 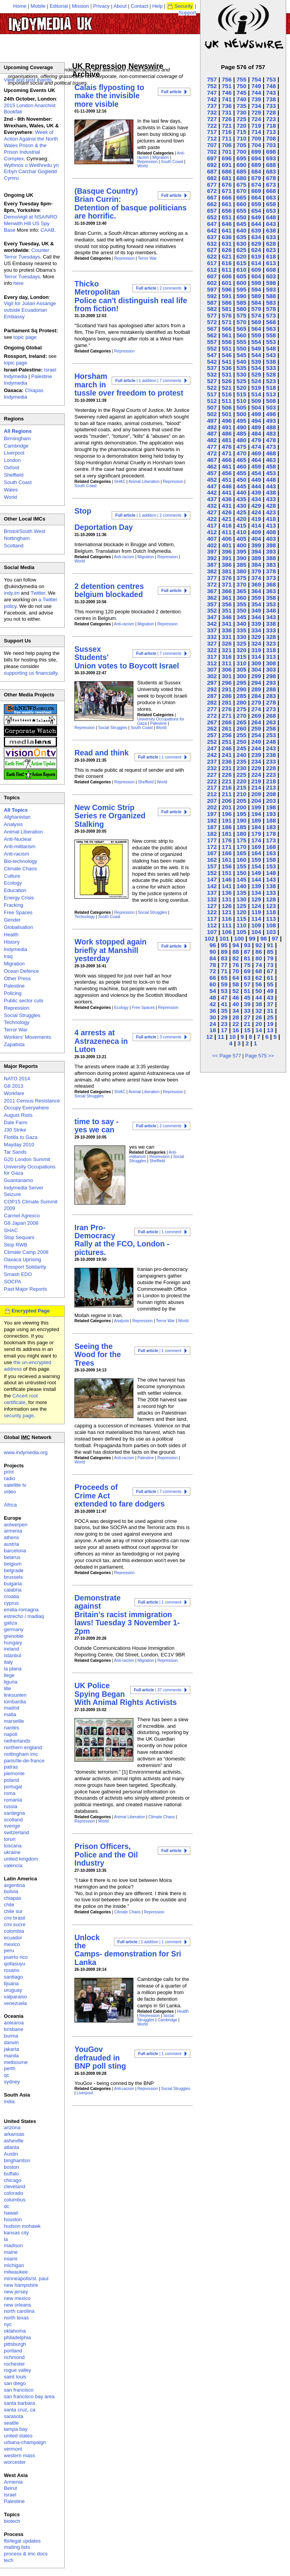 I want to click on galiza, so click(x=10, y=1623).